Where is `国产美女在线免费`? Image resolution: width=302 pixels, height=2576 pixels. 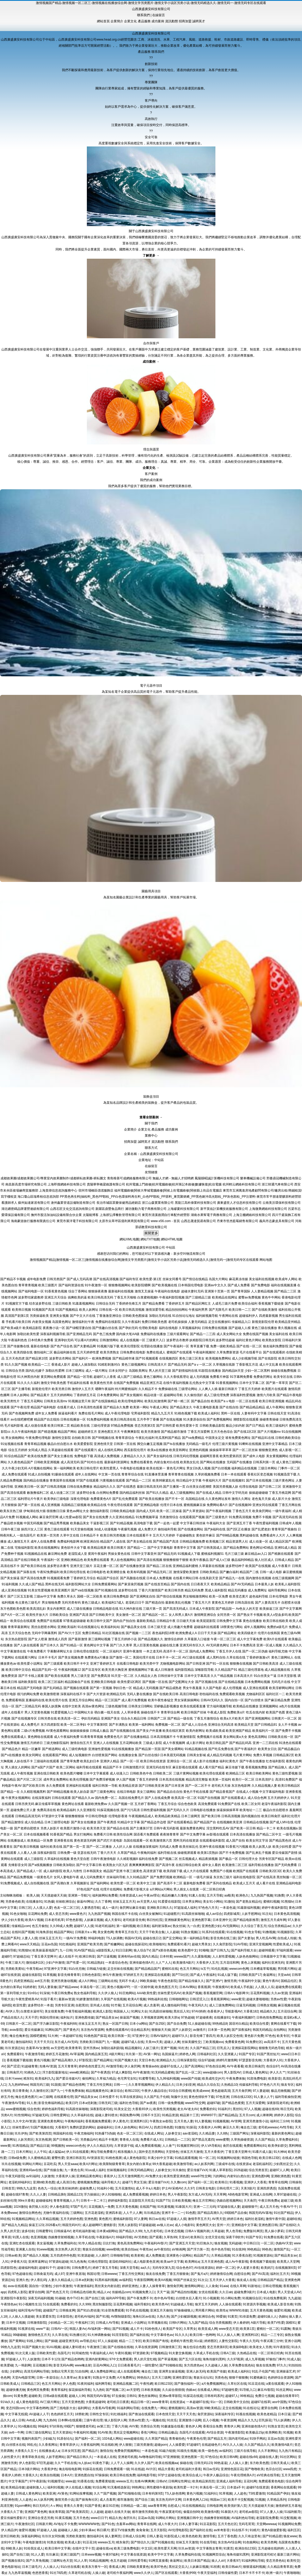 国产美女在线免费 is located at coordinates (95, 1517).